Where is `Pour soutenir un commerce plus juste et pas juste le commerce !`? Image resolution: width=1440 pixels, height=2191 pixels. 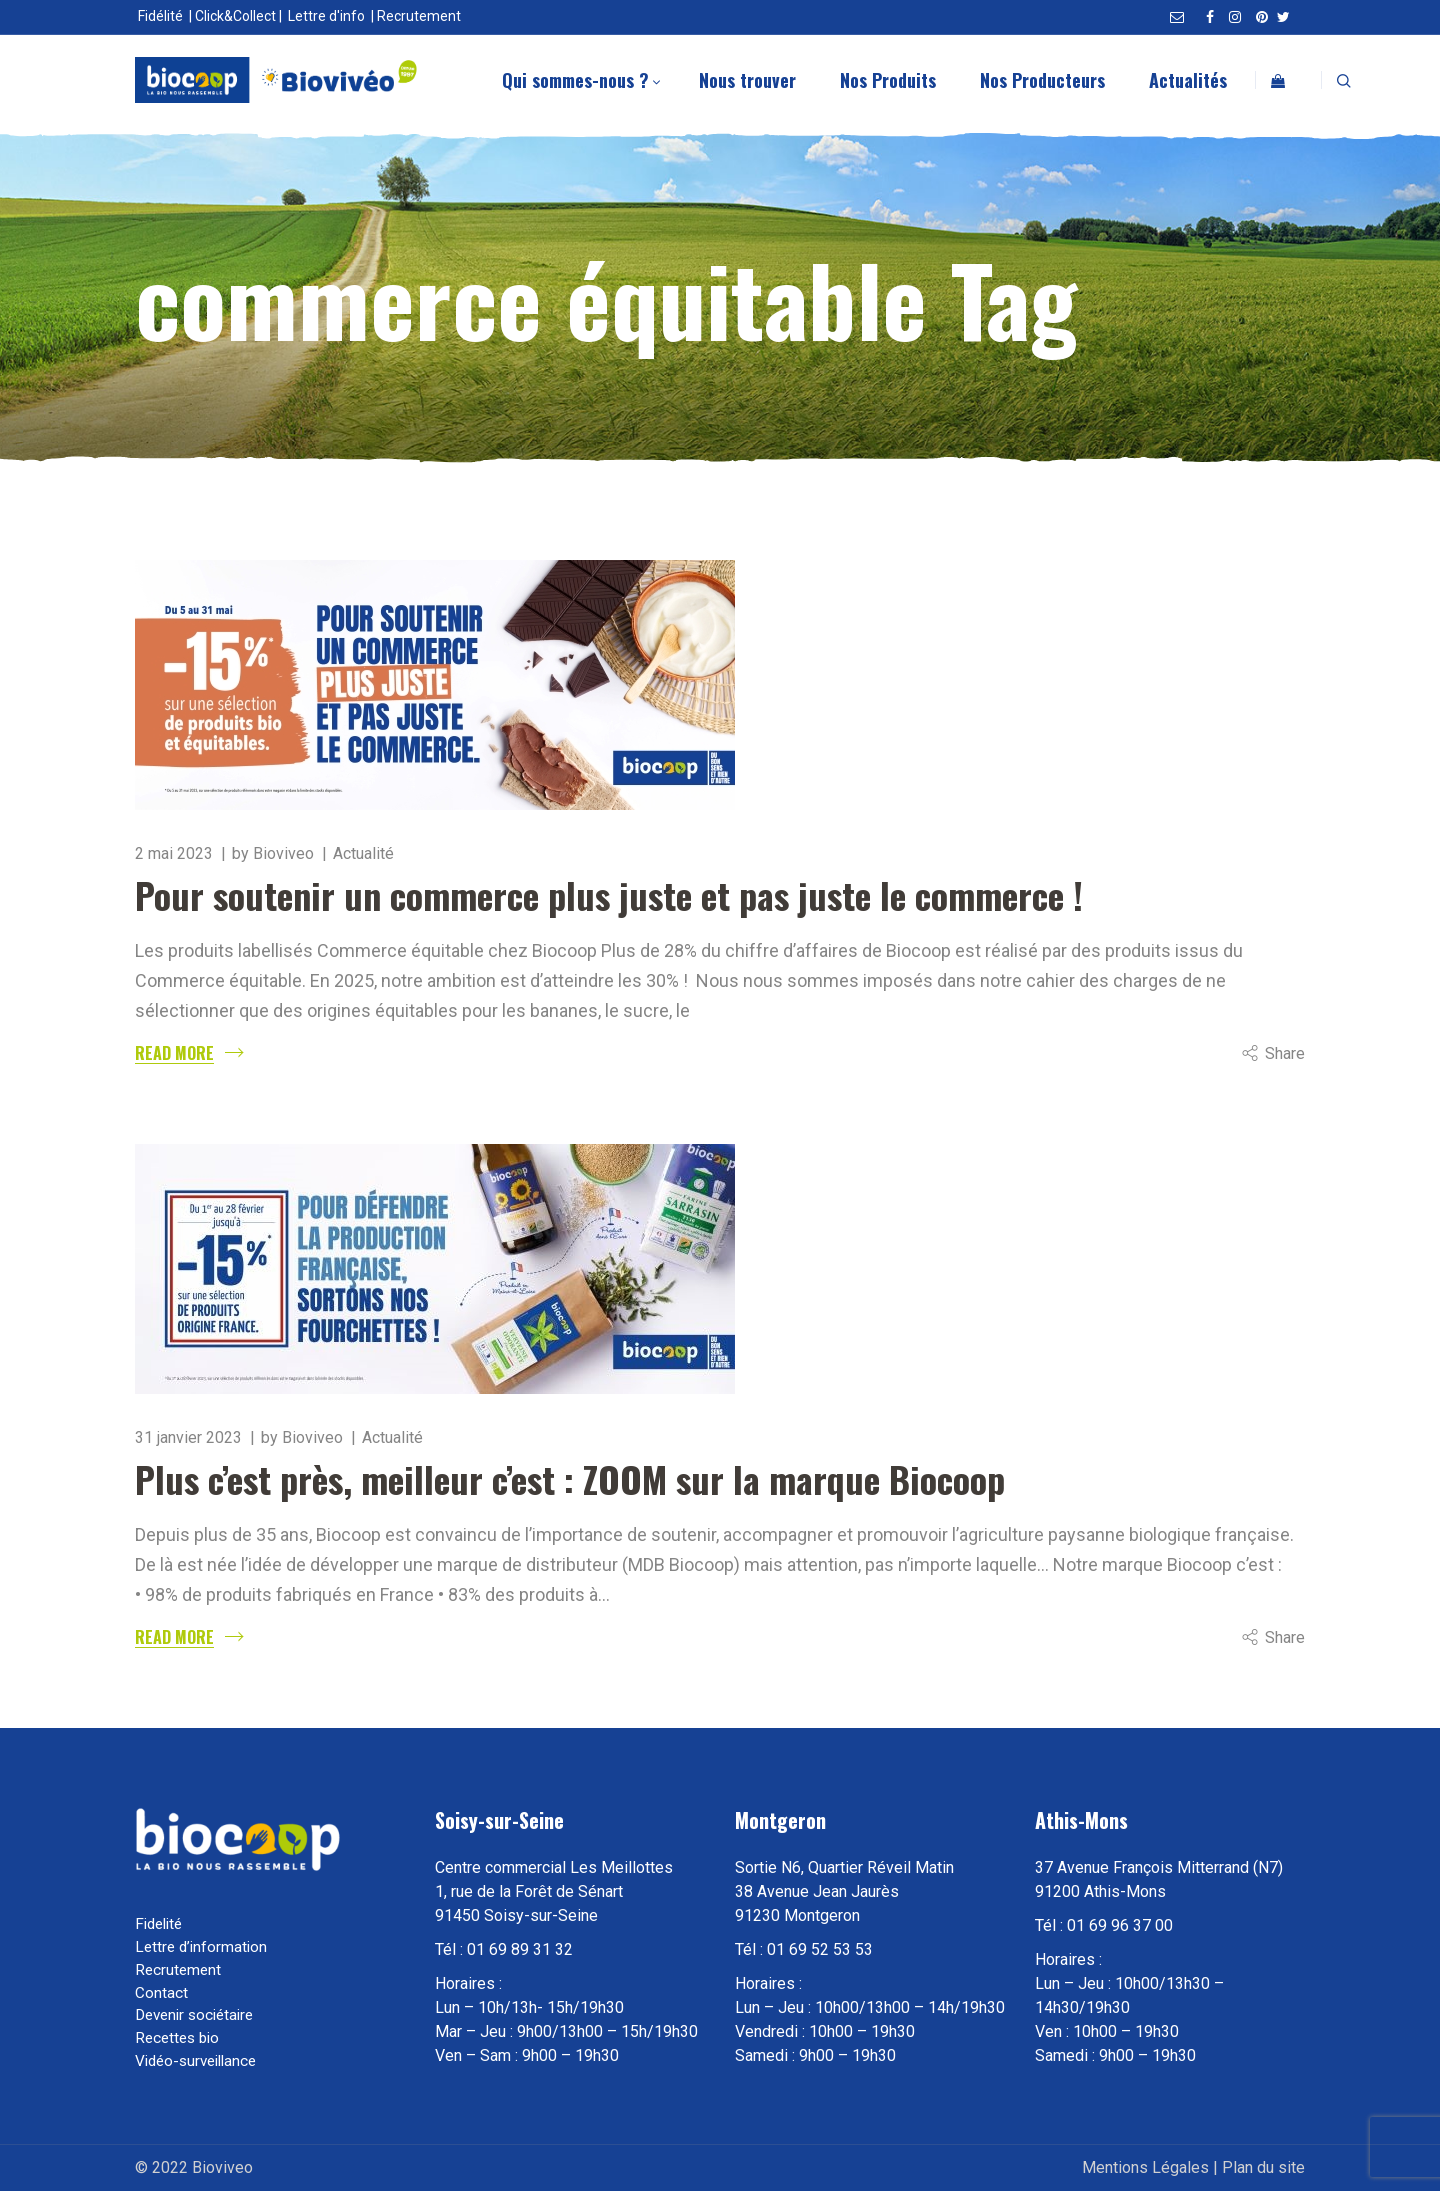 Pour soutenir un commerce plus juste et pas juste le commerce ! is located at coordinates (609, 894).